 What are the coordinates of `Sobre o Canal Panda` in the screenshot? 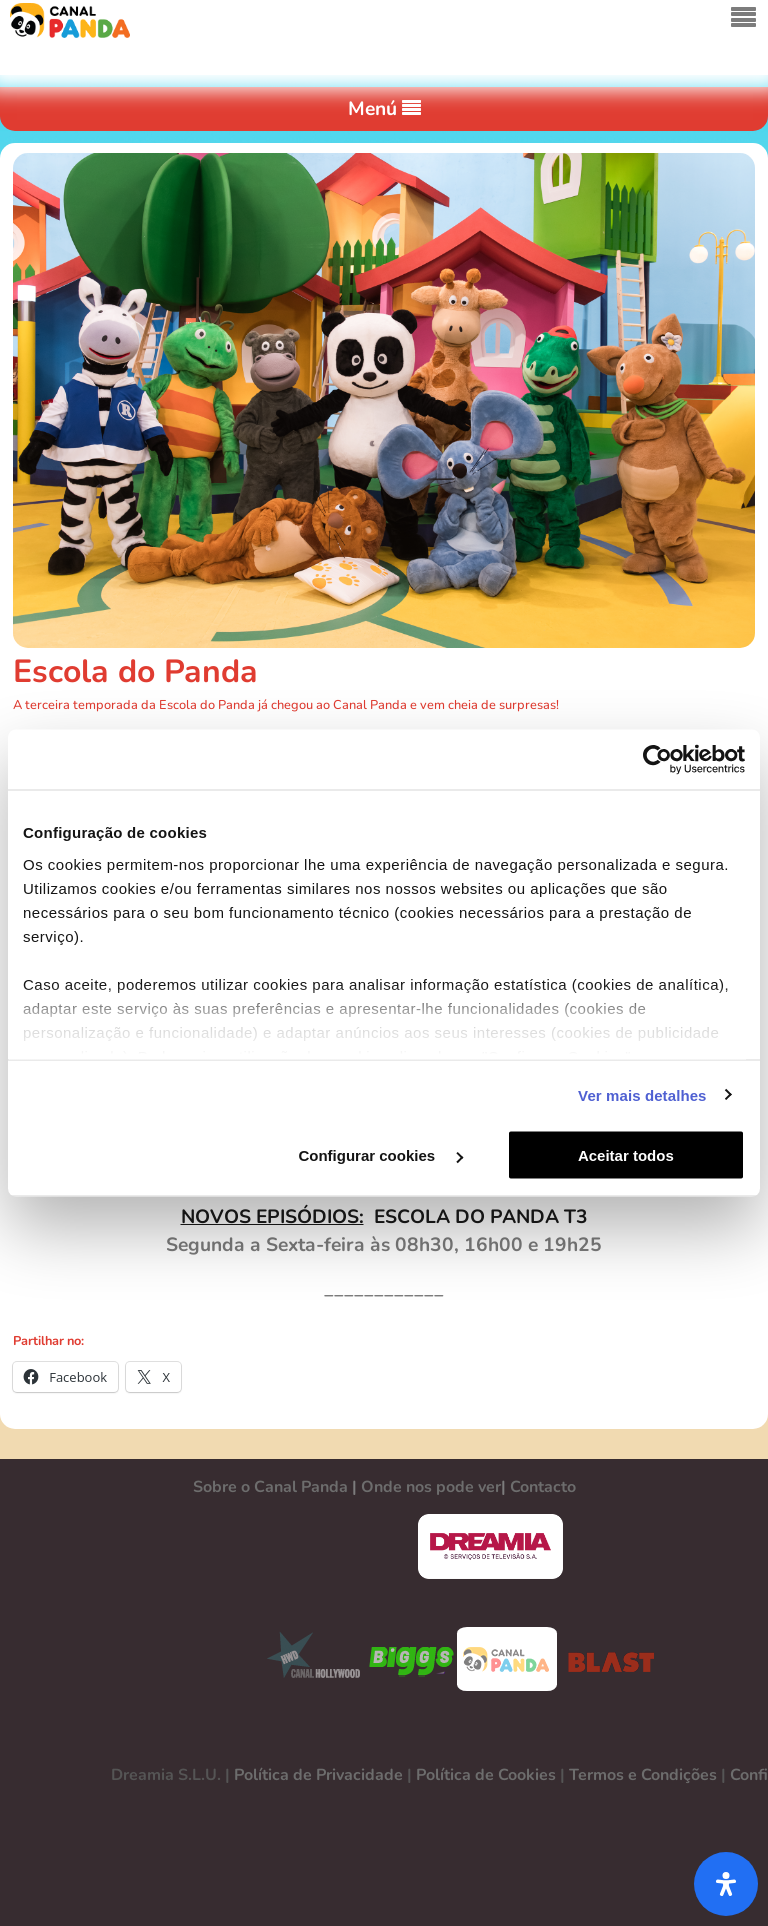 It's located at (270, 1487).